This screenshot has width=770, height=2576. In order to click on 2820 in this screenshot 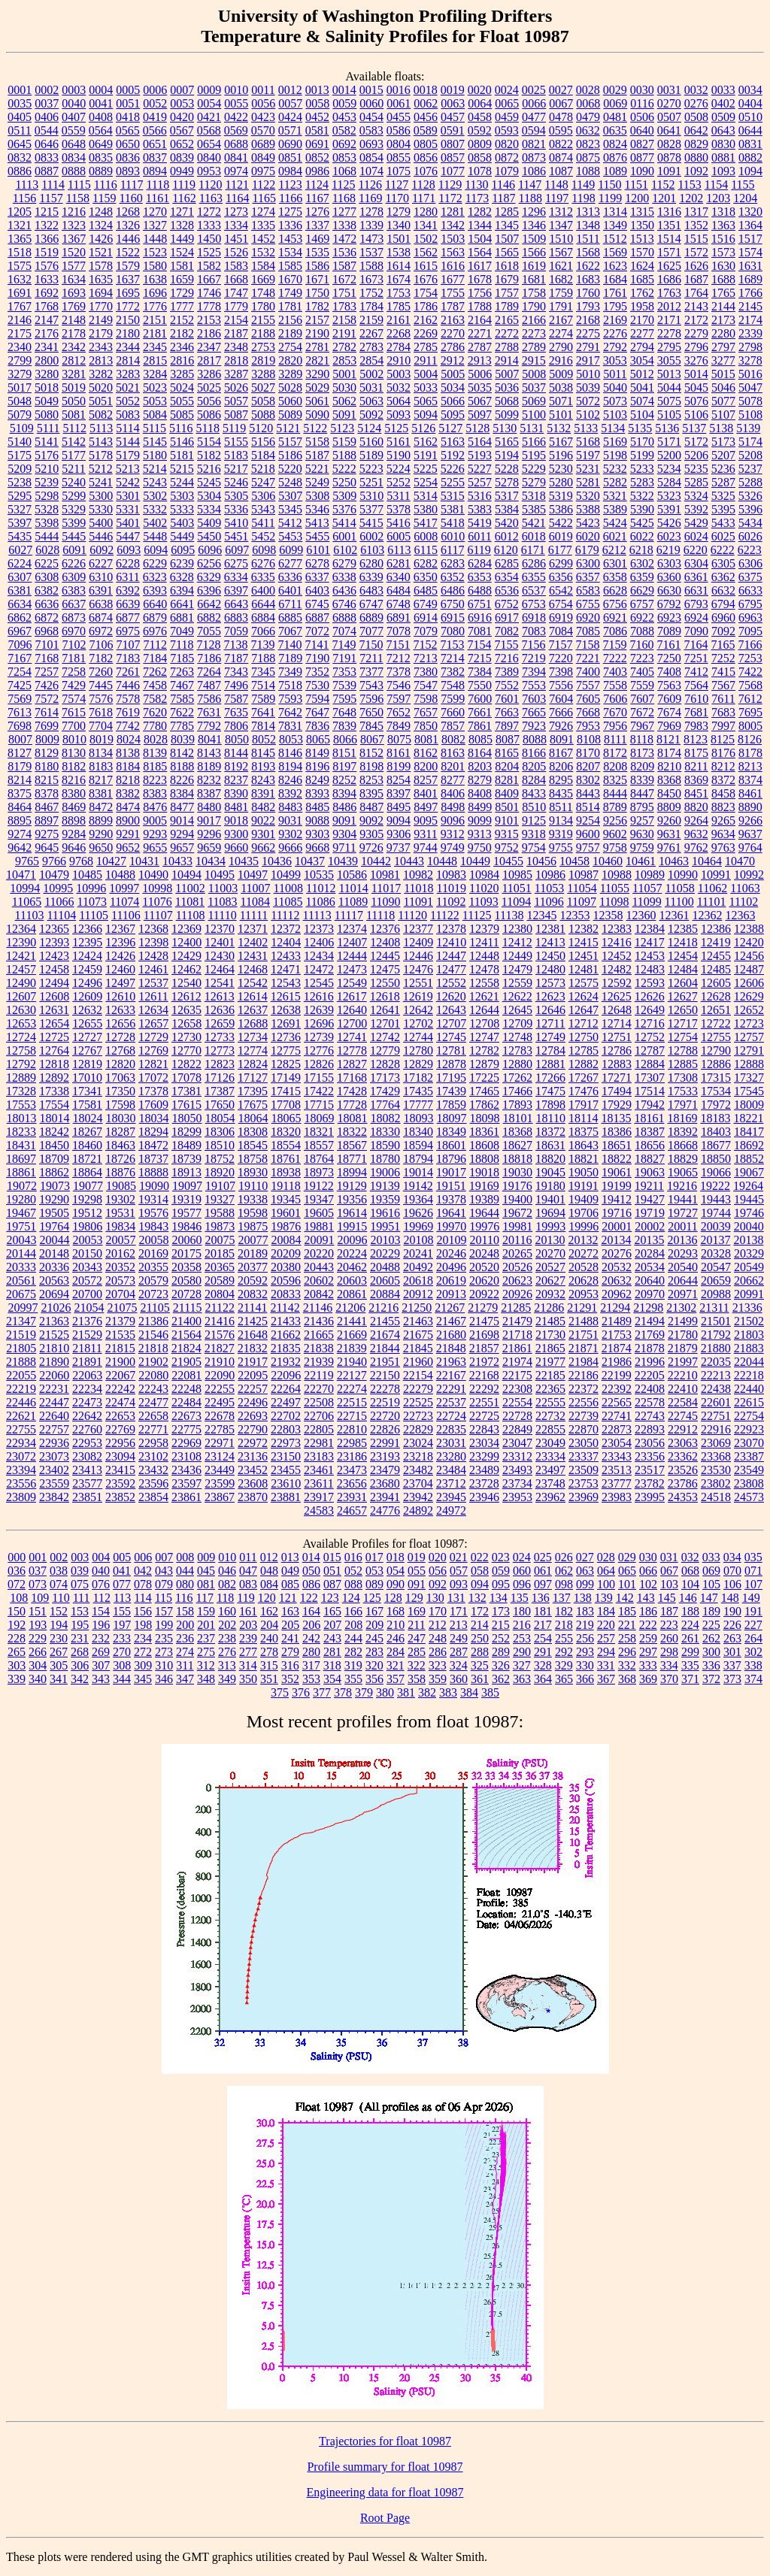, I will do `click(290, 360)`.